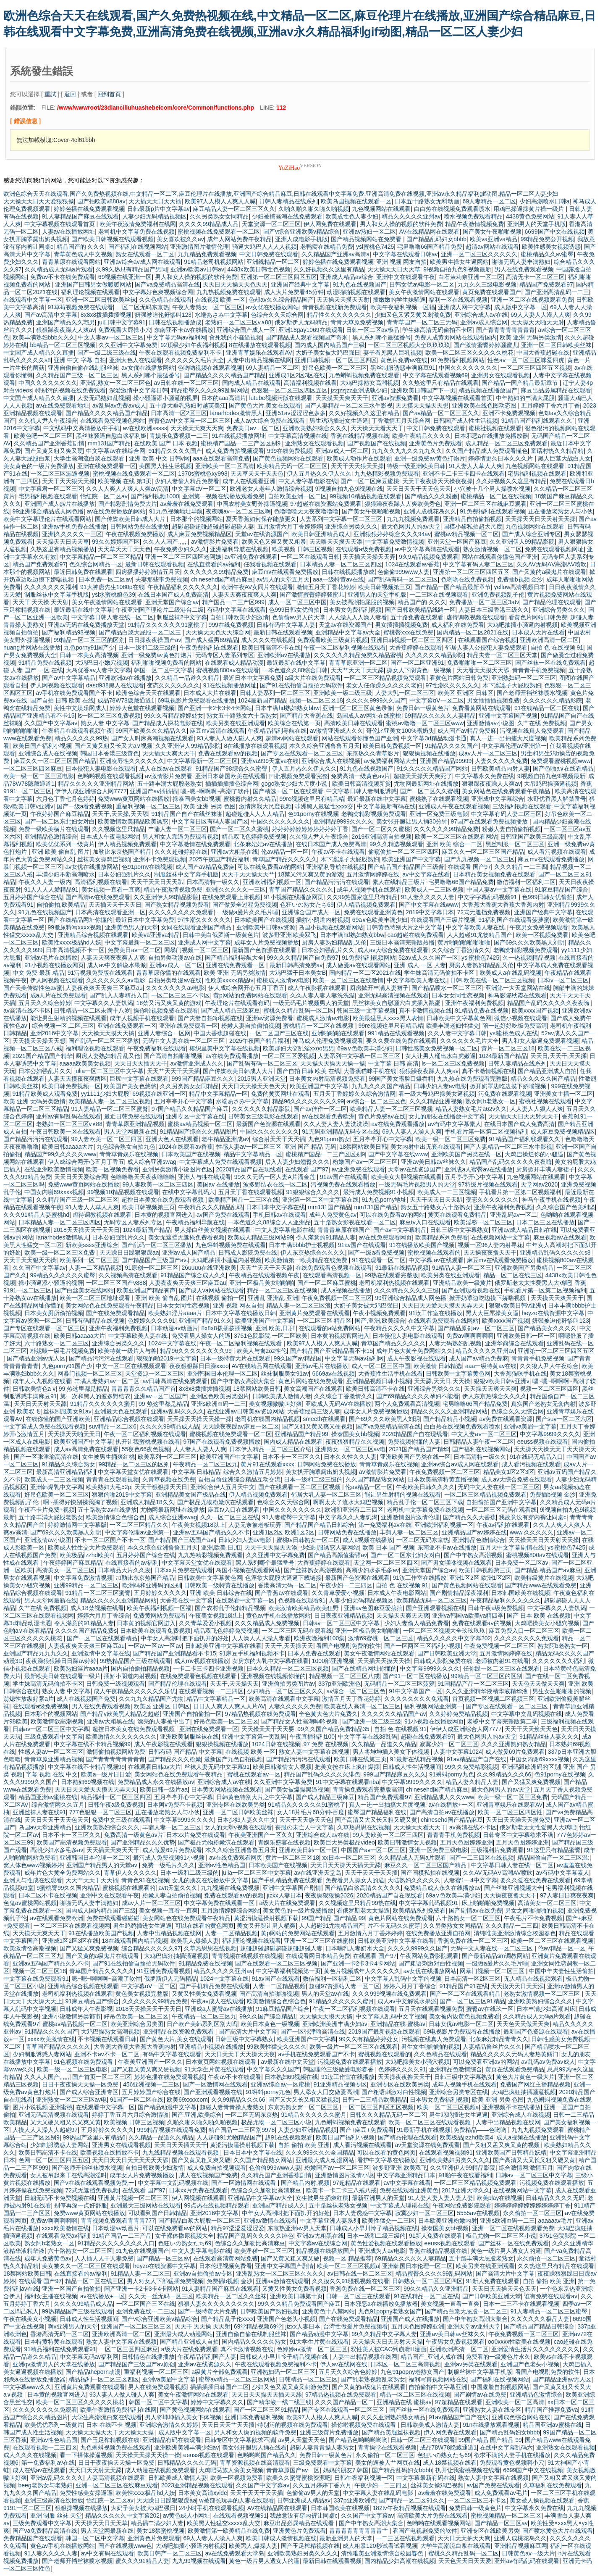 The height and width of the screenshot is (2576, 600). I want to click on 一区二区三区漏逼视频, so click(60, 473).